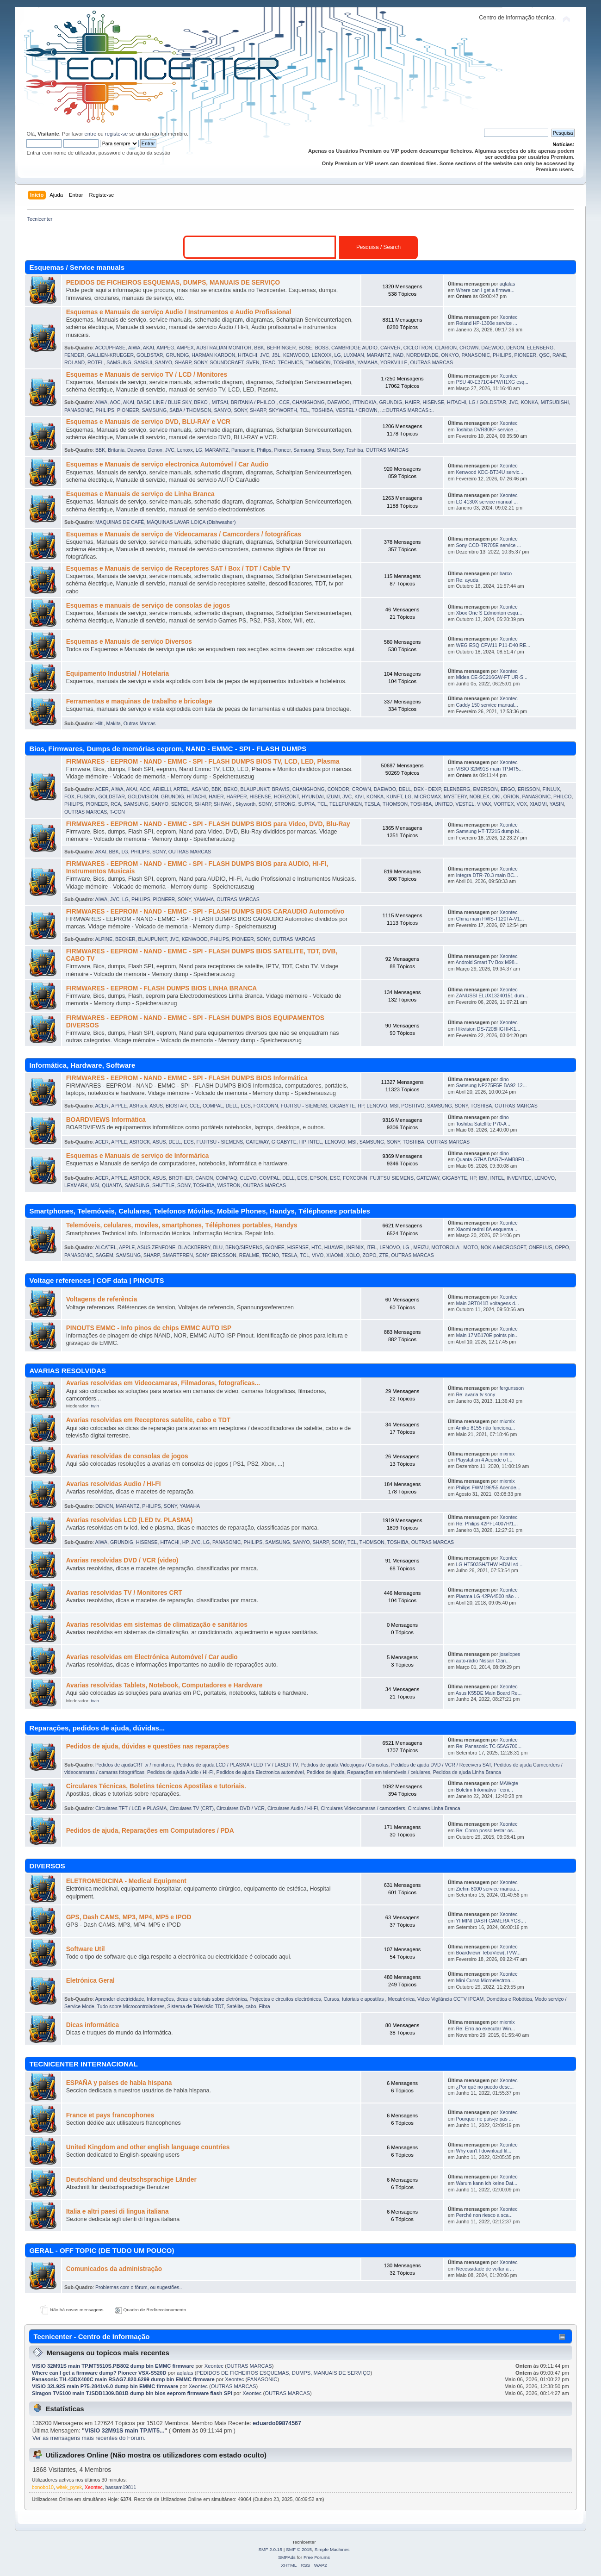 This screenshot has height=2576, width=601. Describe the element at coordinates (354, 355) in the screenshot. I see `LUXMAN` at that location.